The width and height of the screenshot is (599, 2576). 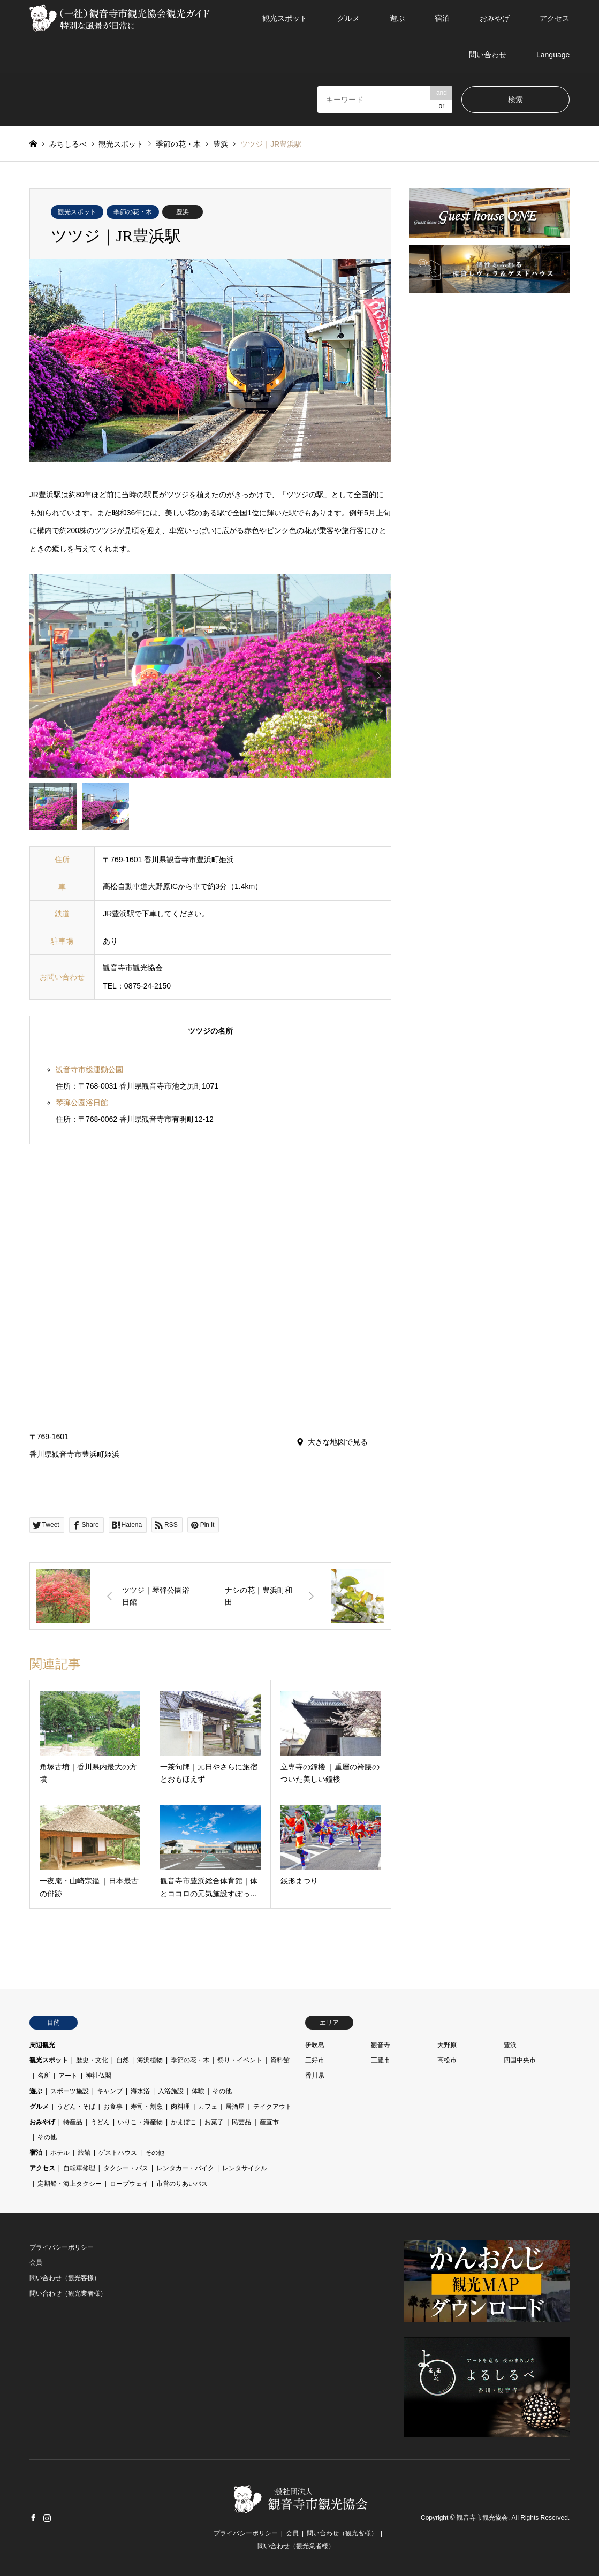 I want to click on 旅館, so click(x=84, y=2152).